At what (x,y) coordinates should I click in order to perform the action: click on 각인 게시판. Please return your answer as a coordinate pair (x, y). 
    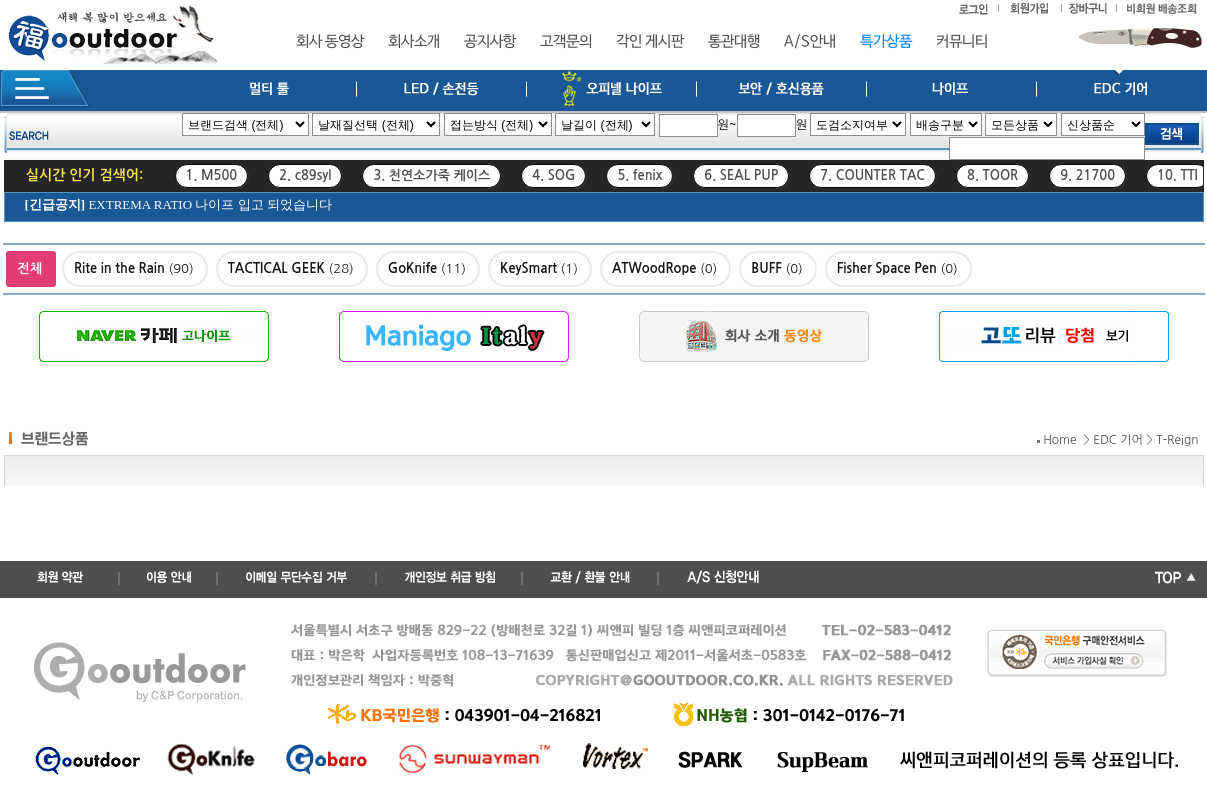
    Looking at the image, I should click on (650, 42).